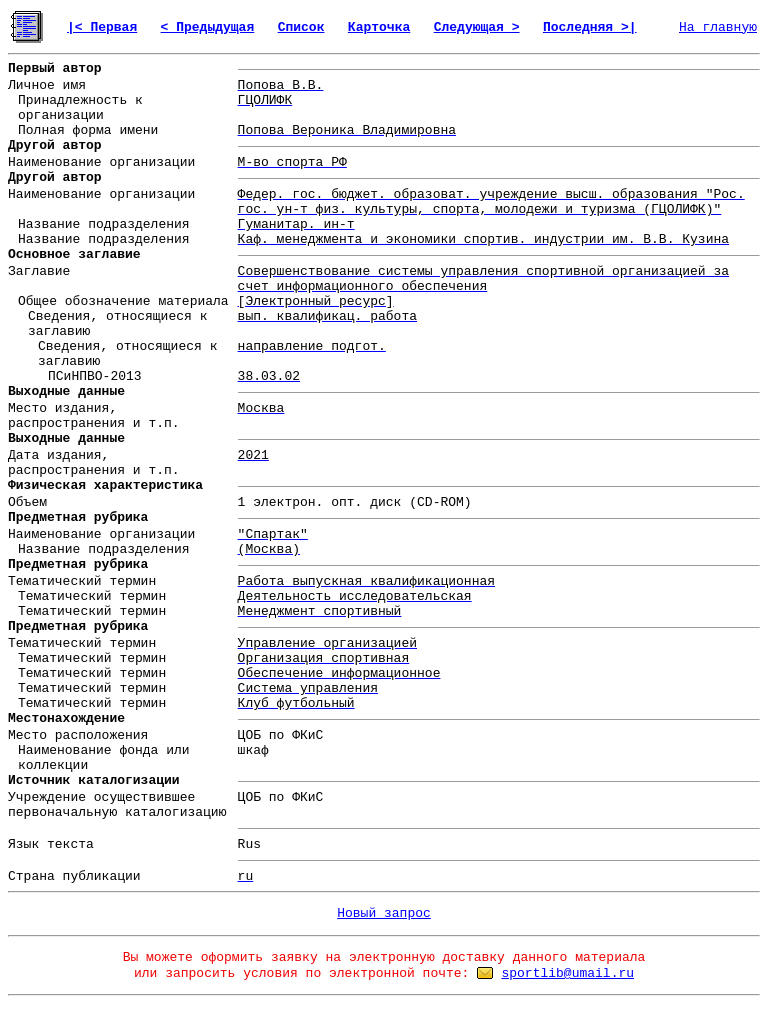 The width and height of the screenshot is (768, 1022). I want to click on Новый запрос, so click(384, 913).